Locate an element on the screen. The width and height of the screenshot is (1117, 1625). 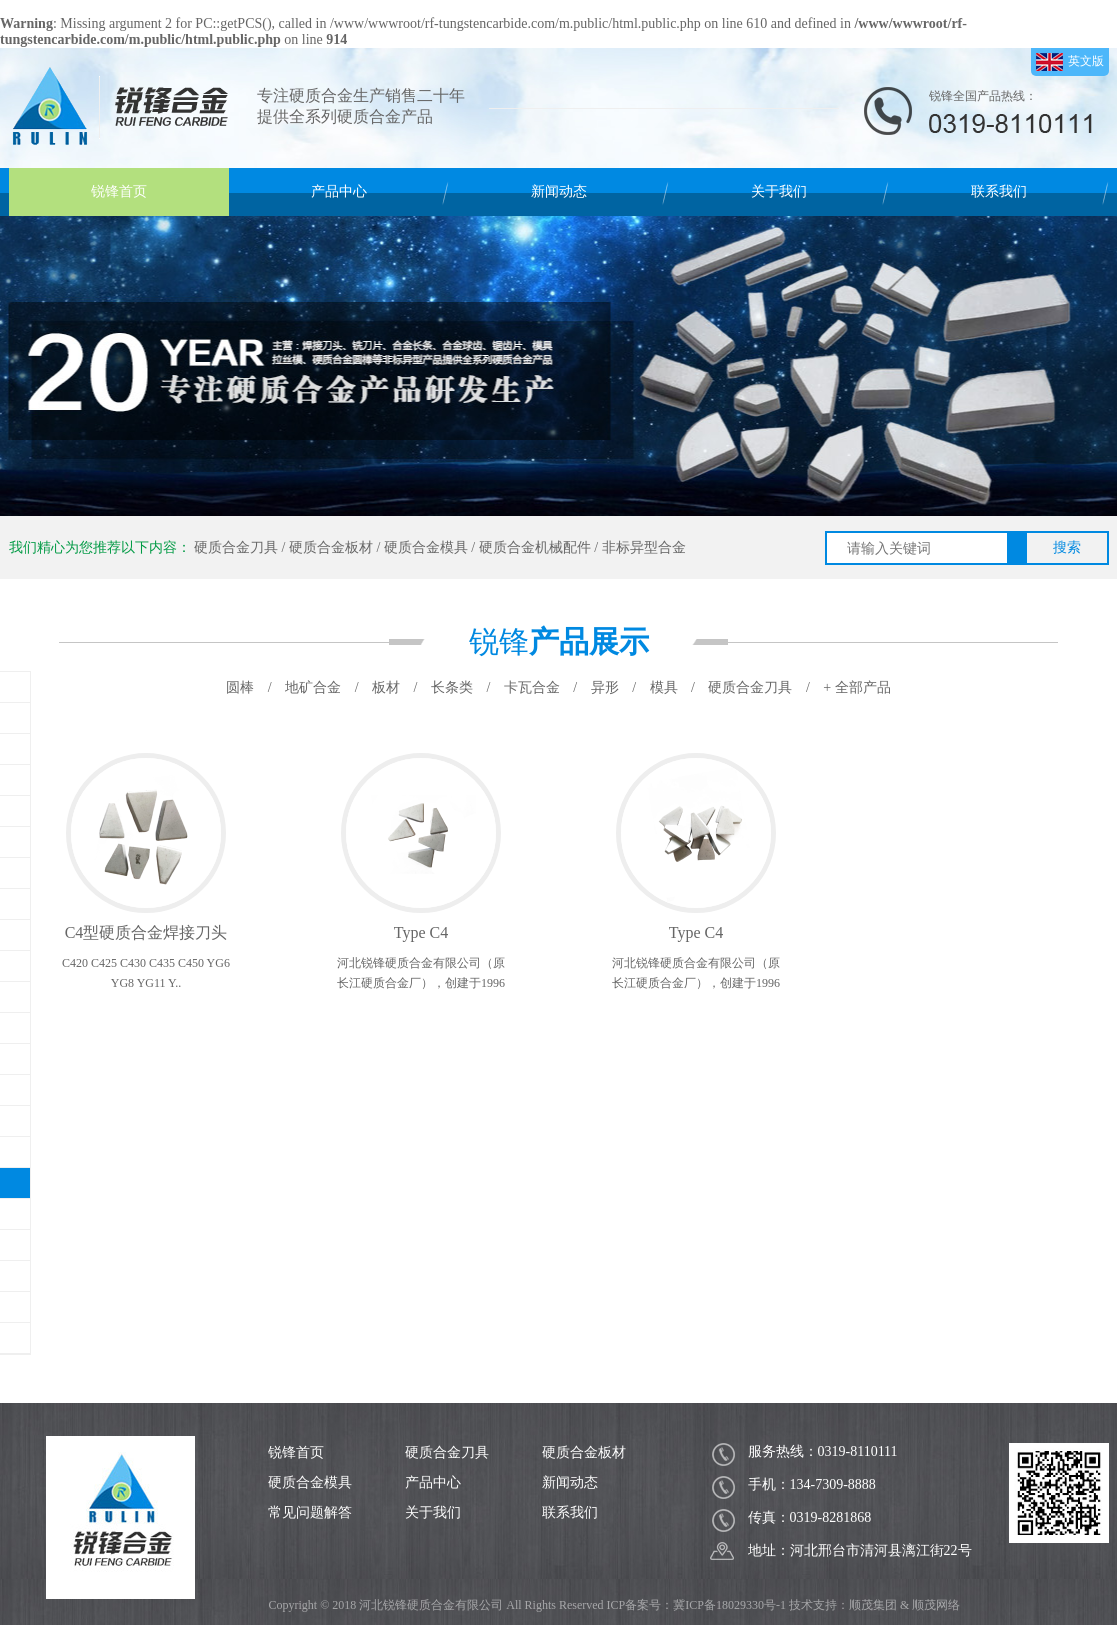
锐锋首页 is located at coordinates (119, 191).